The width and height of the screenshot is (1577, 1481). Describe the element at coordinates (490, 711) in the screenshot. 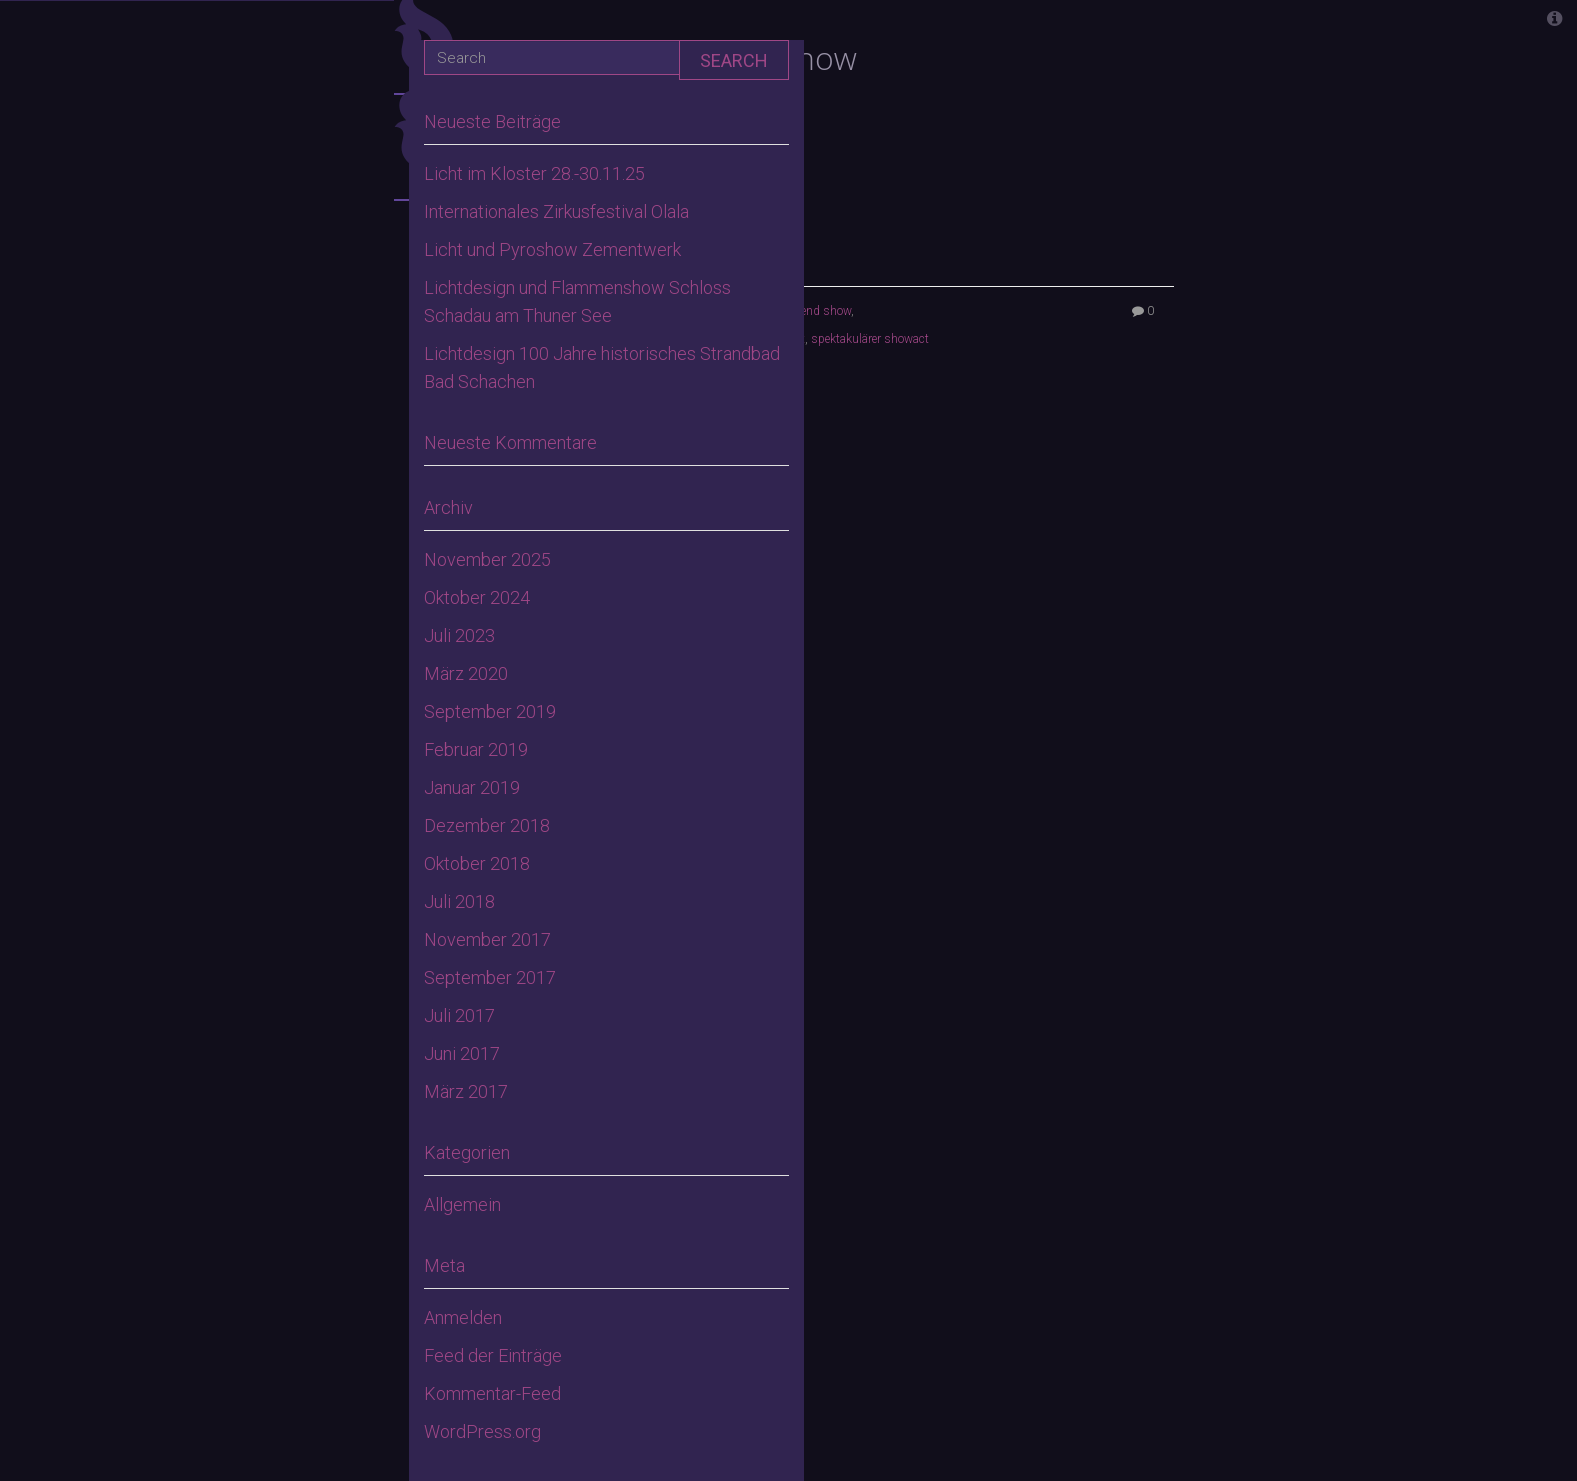

I see `September 2019` at that location.